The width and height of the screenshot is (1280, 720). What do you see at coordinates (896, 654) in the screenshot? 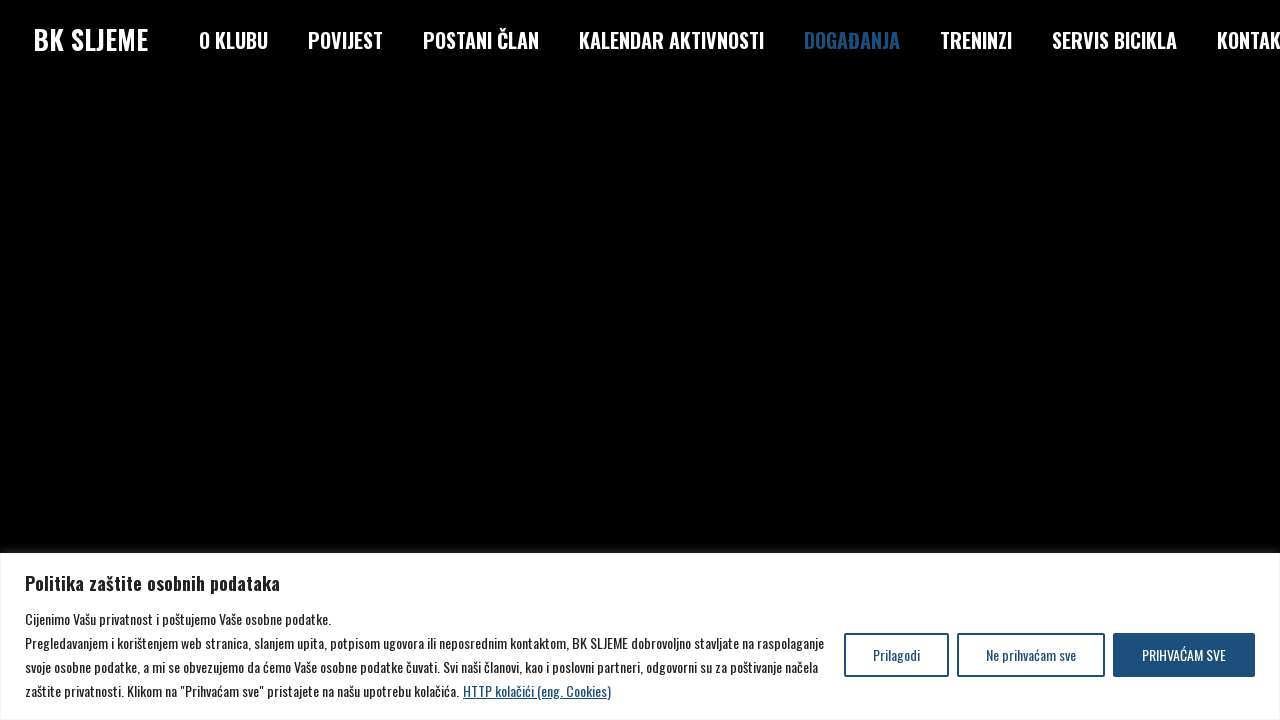
I see `Prilagodi` at bounding box center [896, 654].